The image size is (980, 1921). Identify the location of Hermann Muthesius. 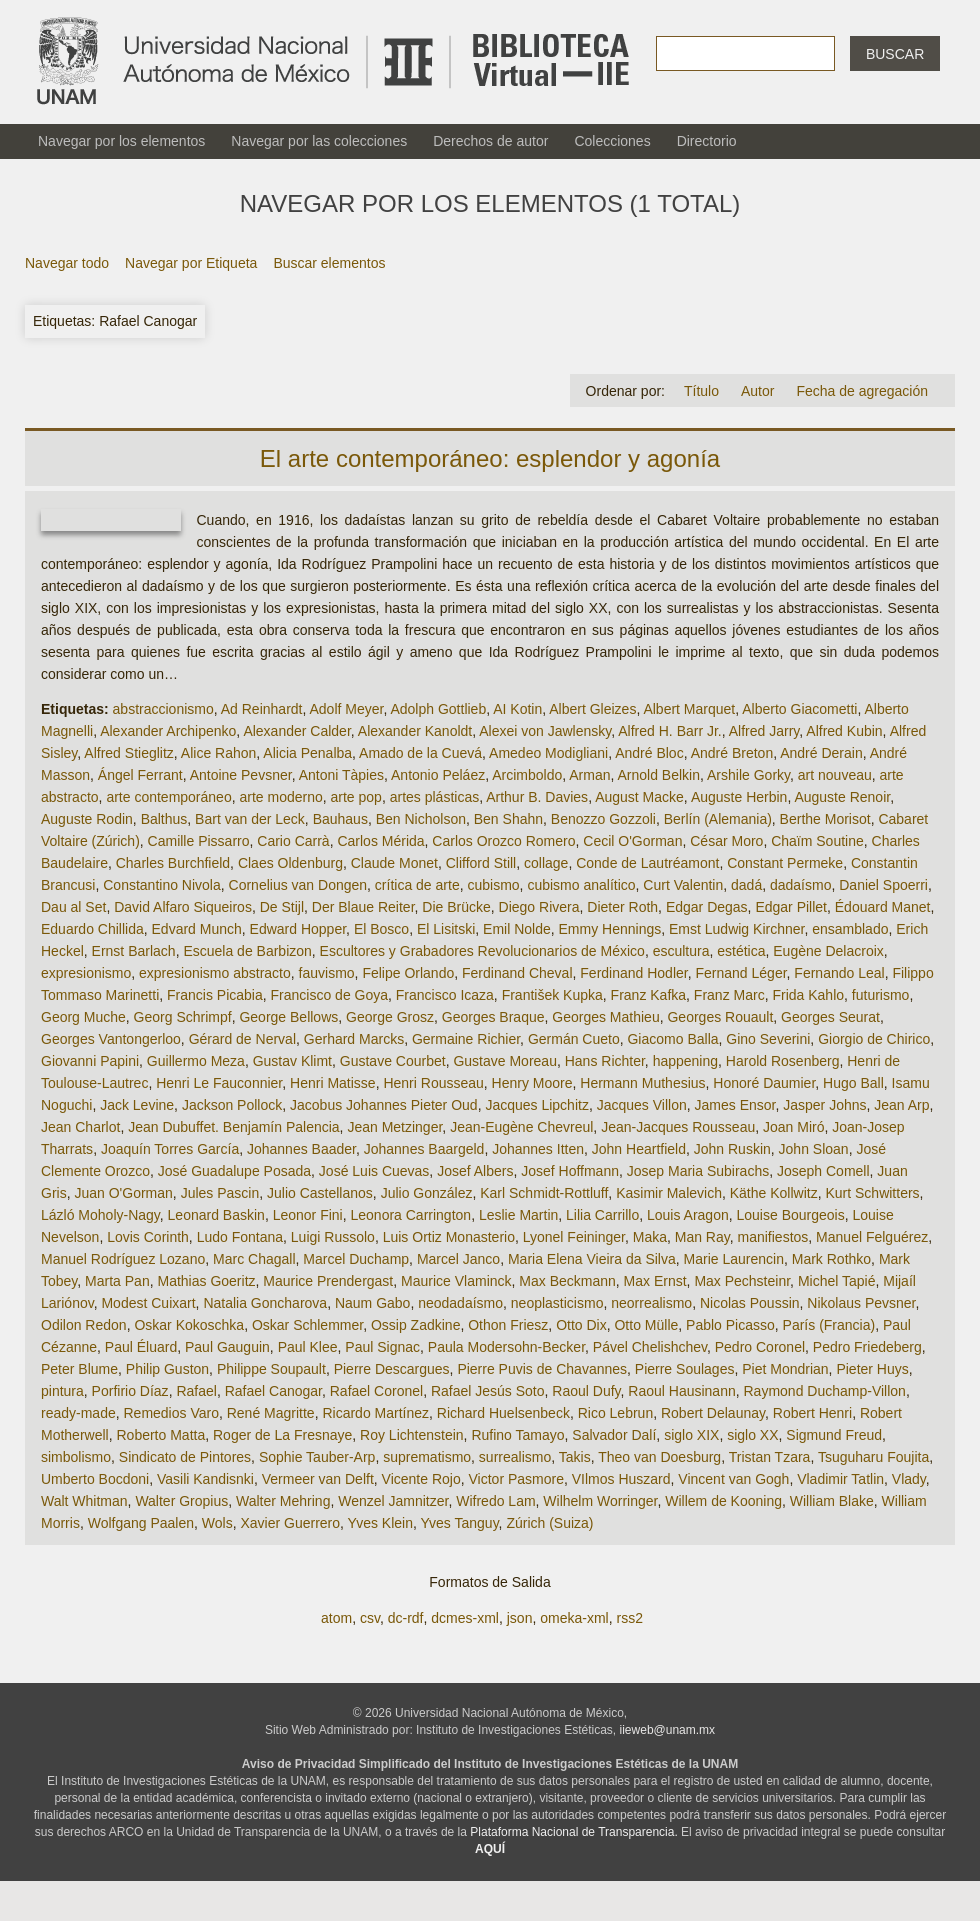
(642, 1083).